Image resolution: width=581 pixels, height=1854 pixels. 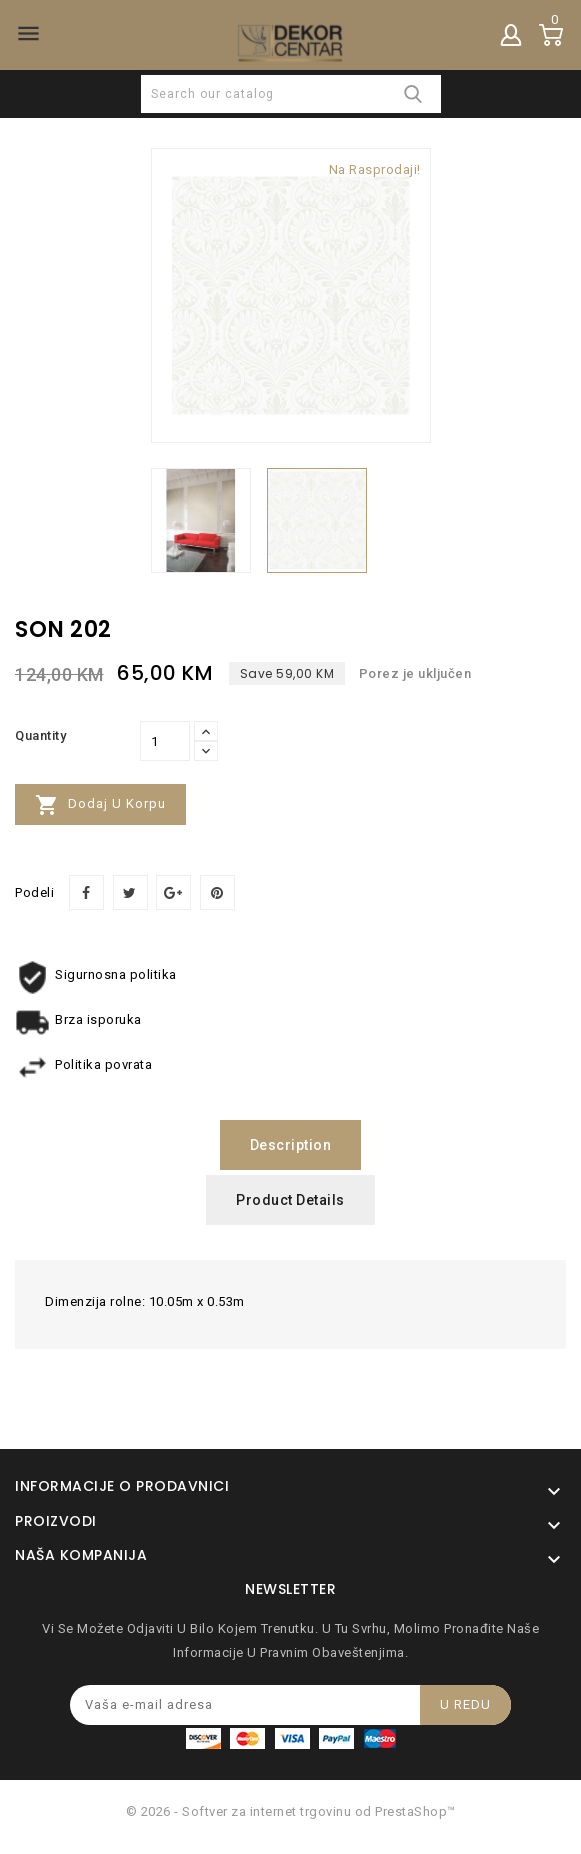 I want to click on © 2026 - Softver za internet trgovinu od PrestaShop™, so click(x=291, y=1811).